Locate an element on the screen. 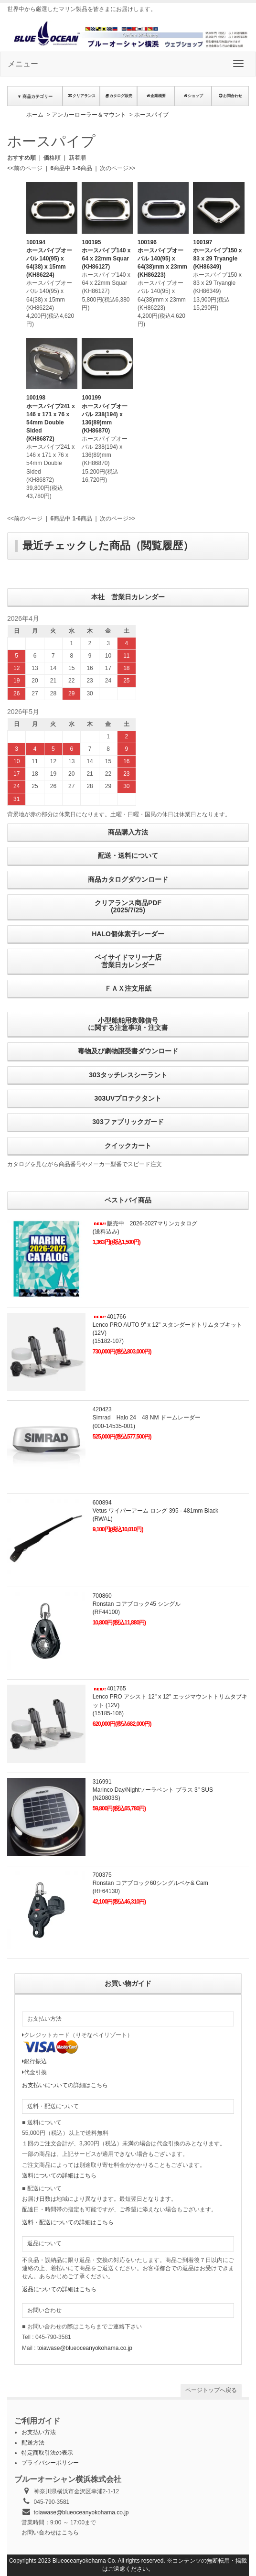 Image resolution: width=256 pixels, height=2576 pixels. 303ファブリックガード is located at coordinates (127, 1122).